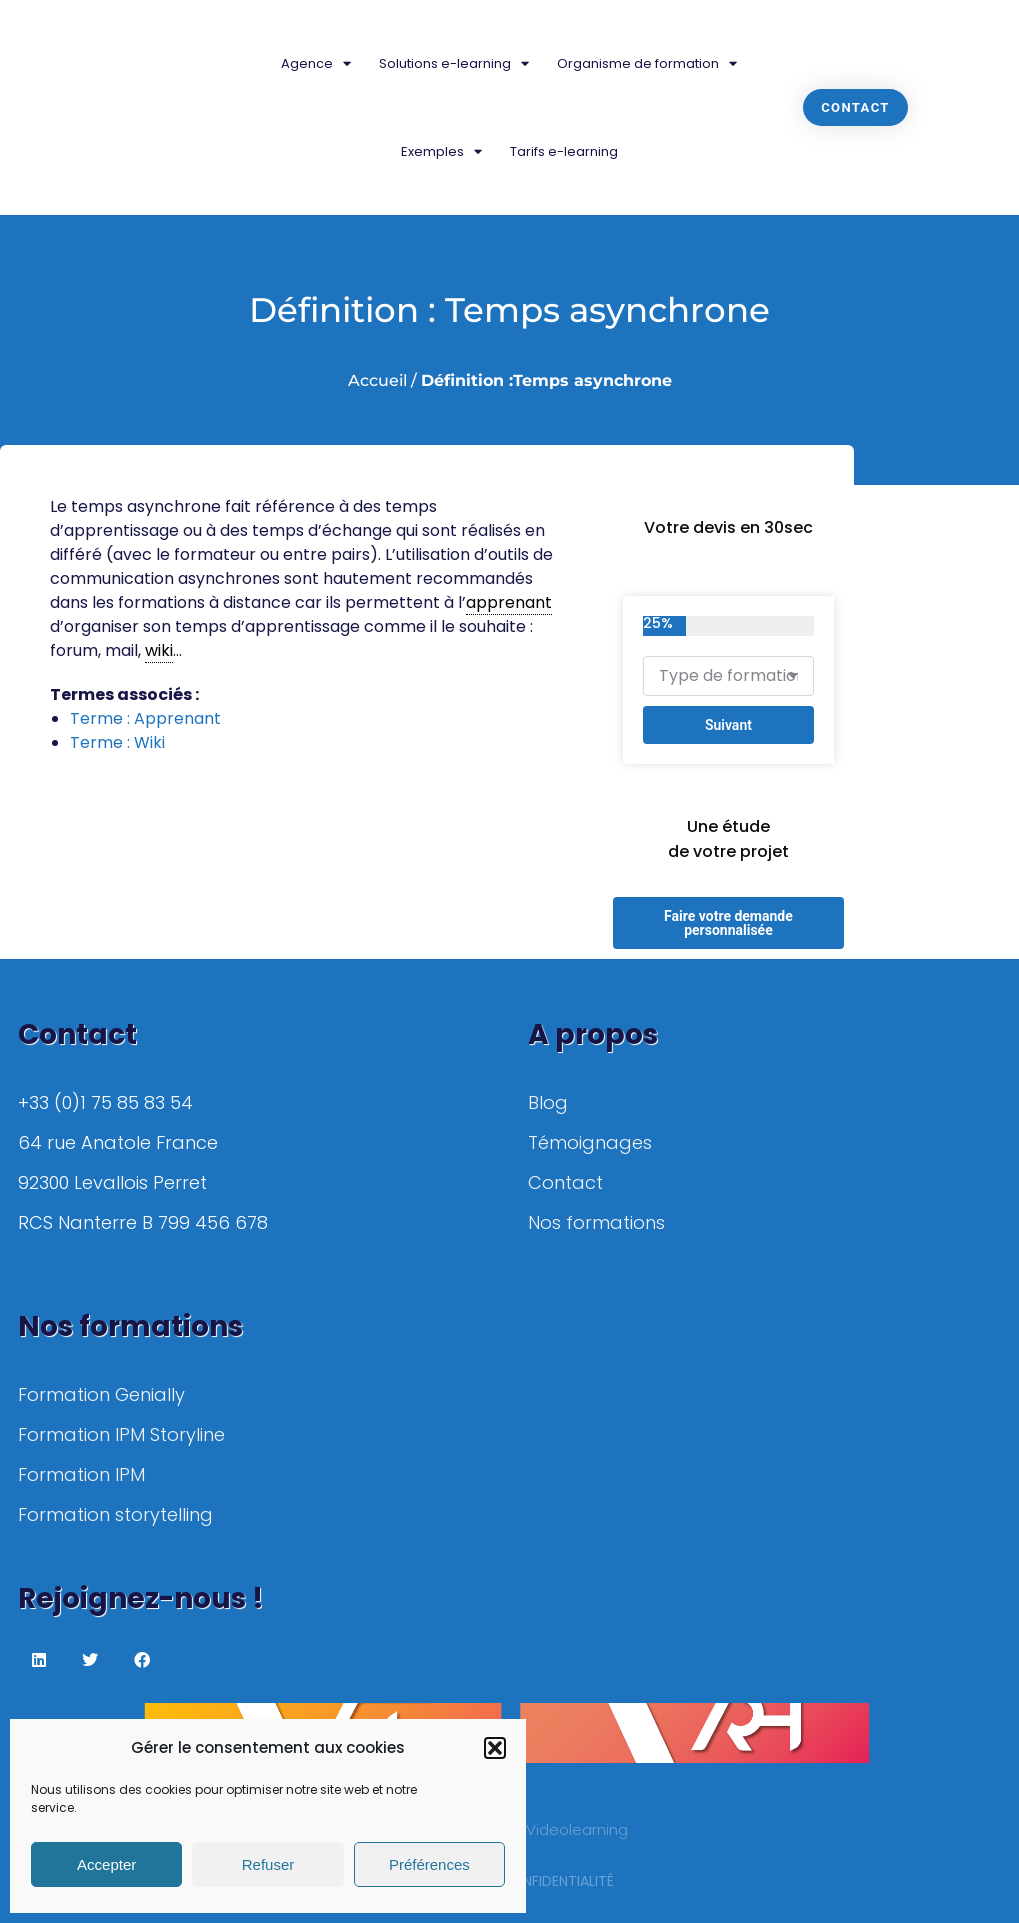  Describe the element at coordinates (454, 63) in the screenshot. I see `Solutions e-learning` at that location.